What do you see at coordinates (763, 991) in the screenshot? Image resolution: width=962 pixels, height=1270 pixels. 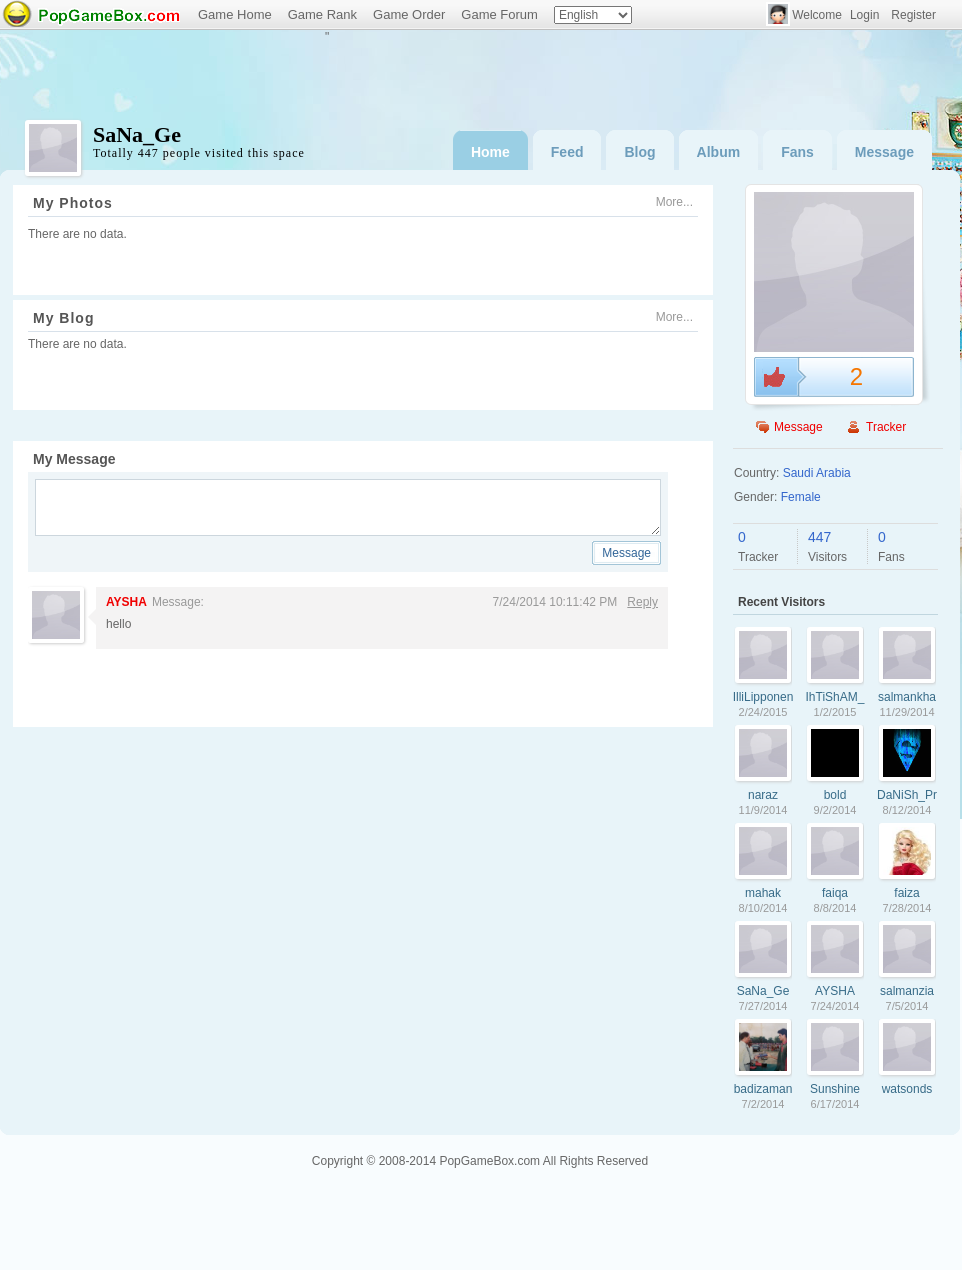 I see `SaNa_Ge` at bounding box center [763, 991].